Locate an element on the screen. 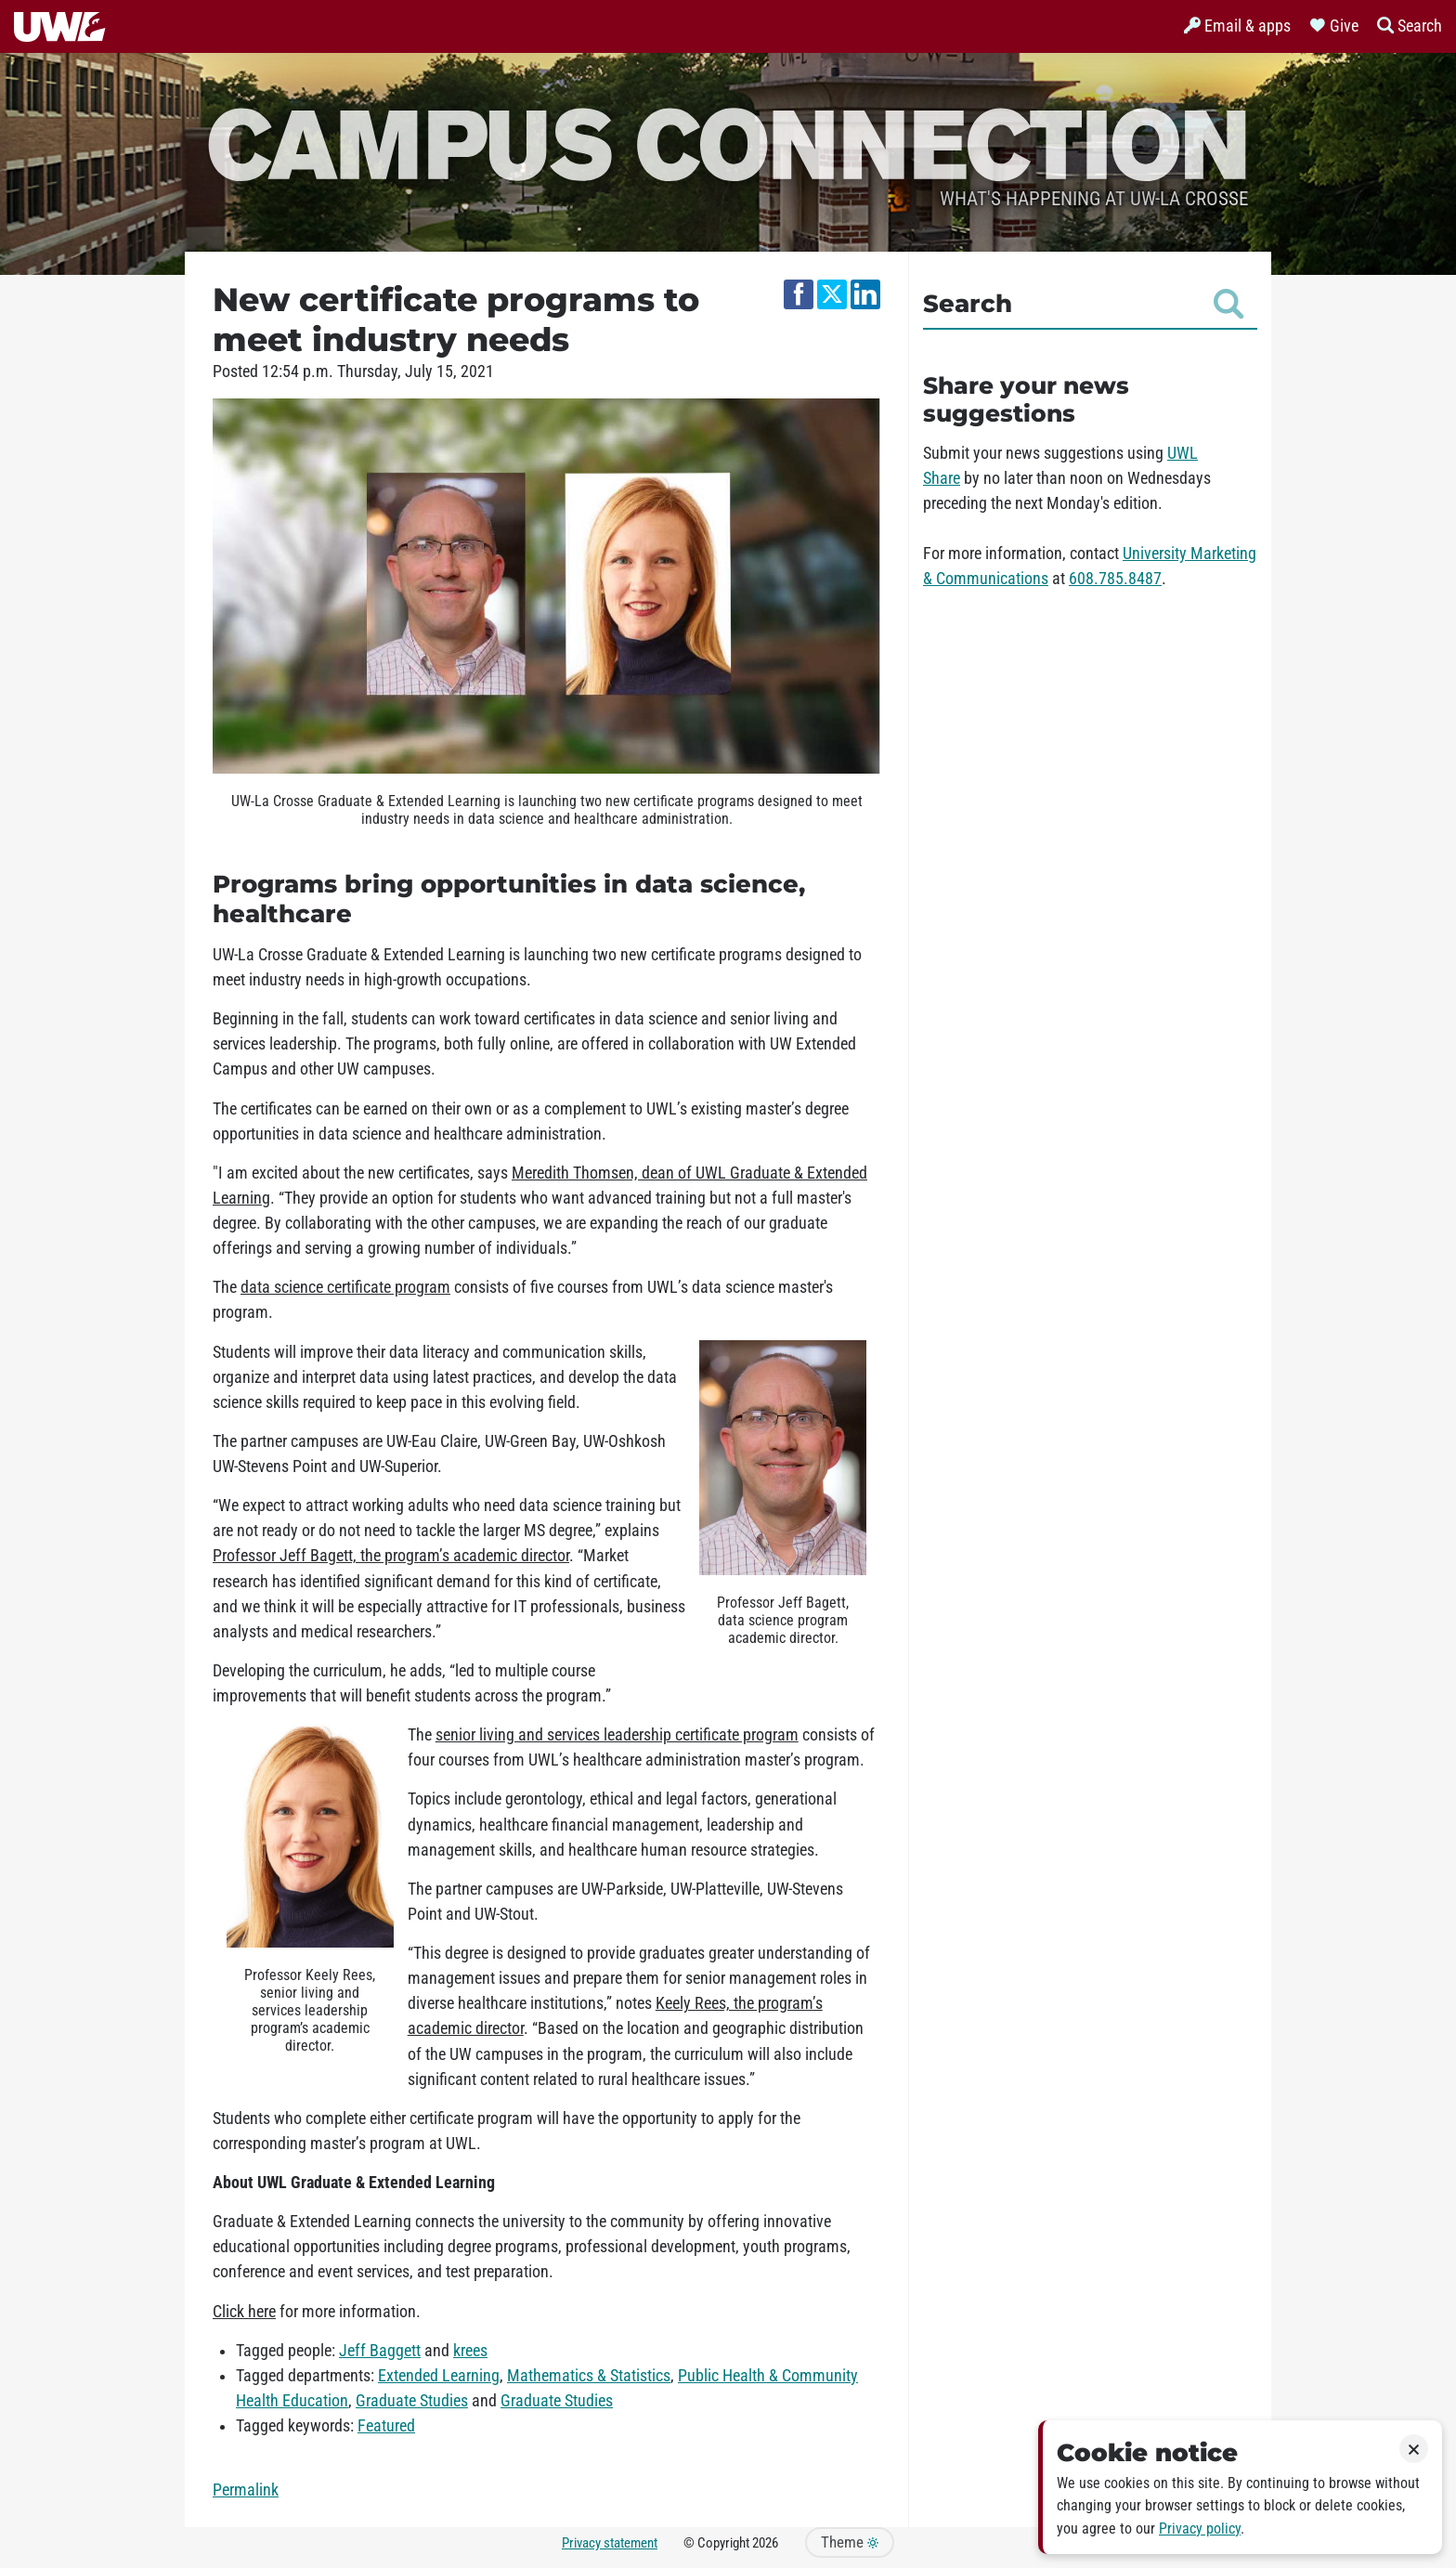  Permalink is located at coordinates (246, 2490).